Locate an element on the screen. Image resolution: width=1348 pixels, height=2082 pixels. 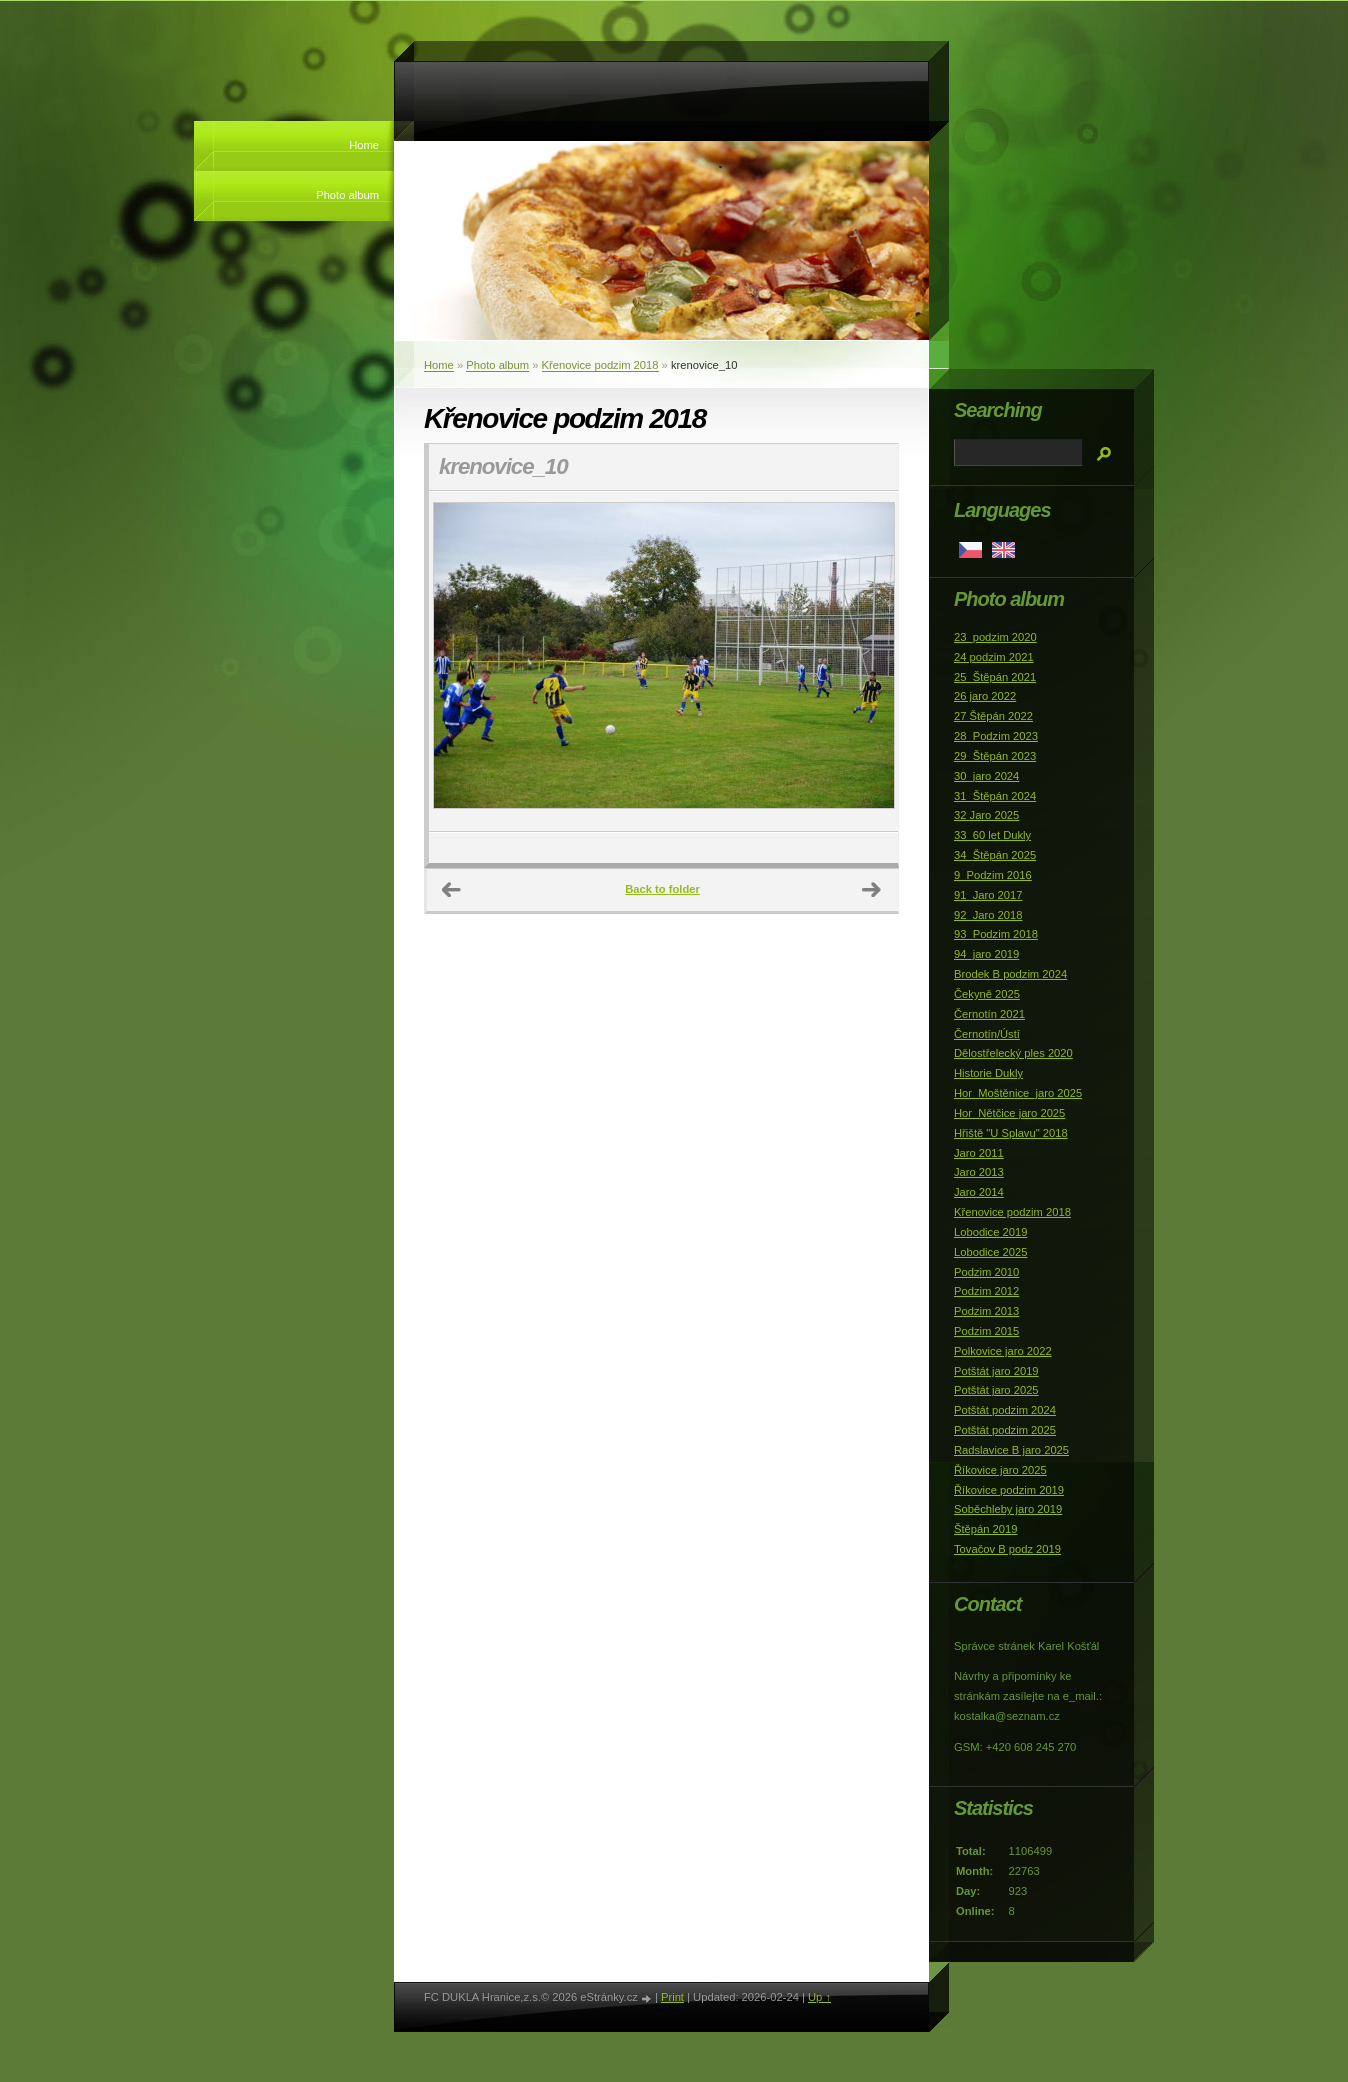
Photo album is located at coordinates (347, 195).